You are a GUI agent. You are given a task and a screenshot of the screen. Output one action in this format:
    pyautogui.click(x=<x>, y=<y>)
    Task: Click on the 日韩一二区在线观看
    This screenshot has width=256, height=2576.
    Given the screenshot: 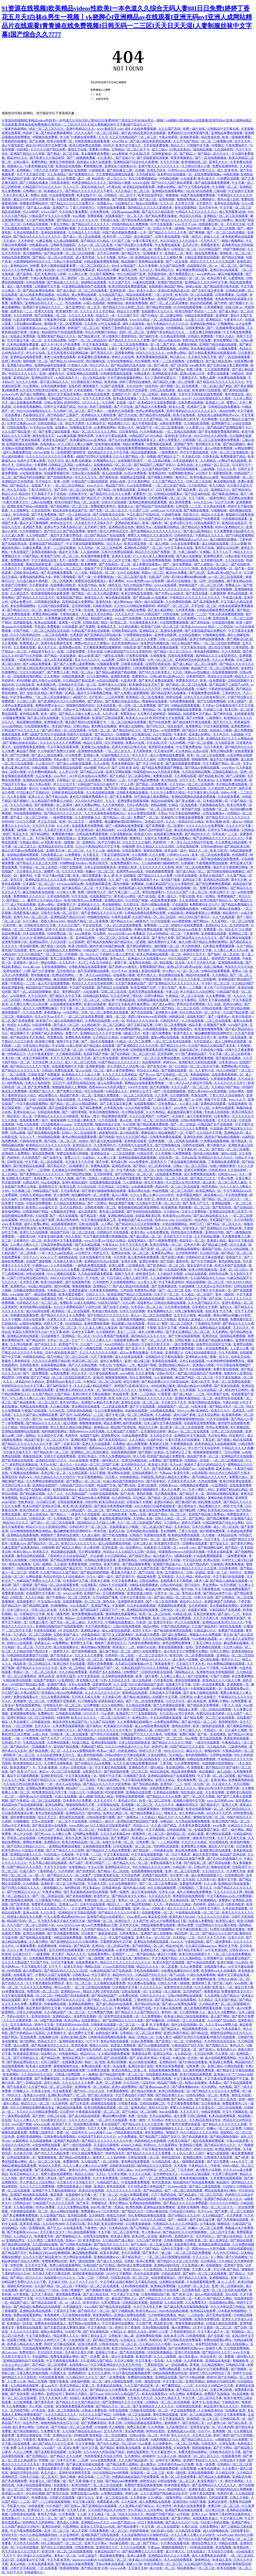 What is the action you would take?
    pyautogui.click(x=173, y=639)
    